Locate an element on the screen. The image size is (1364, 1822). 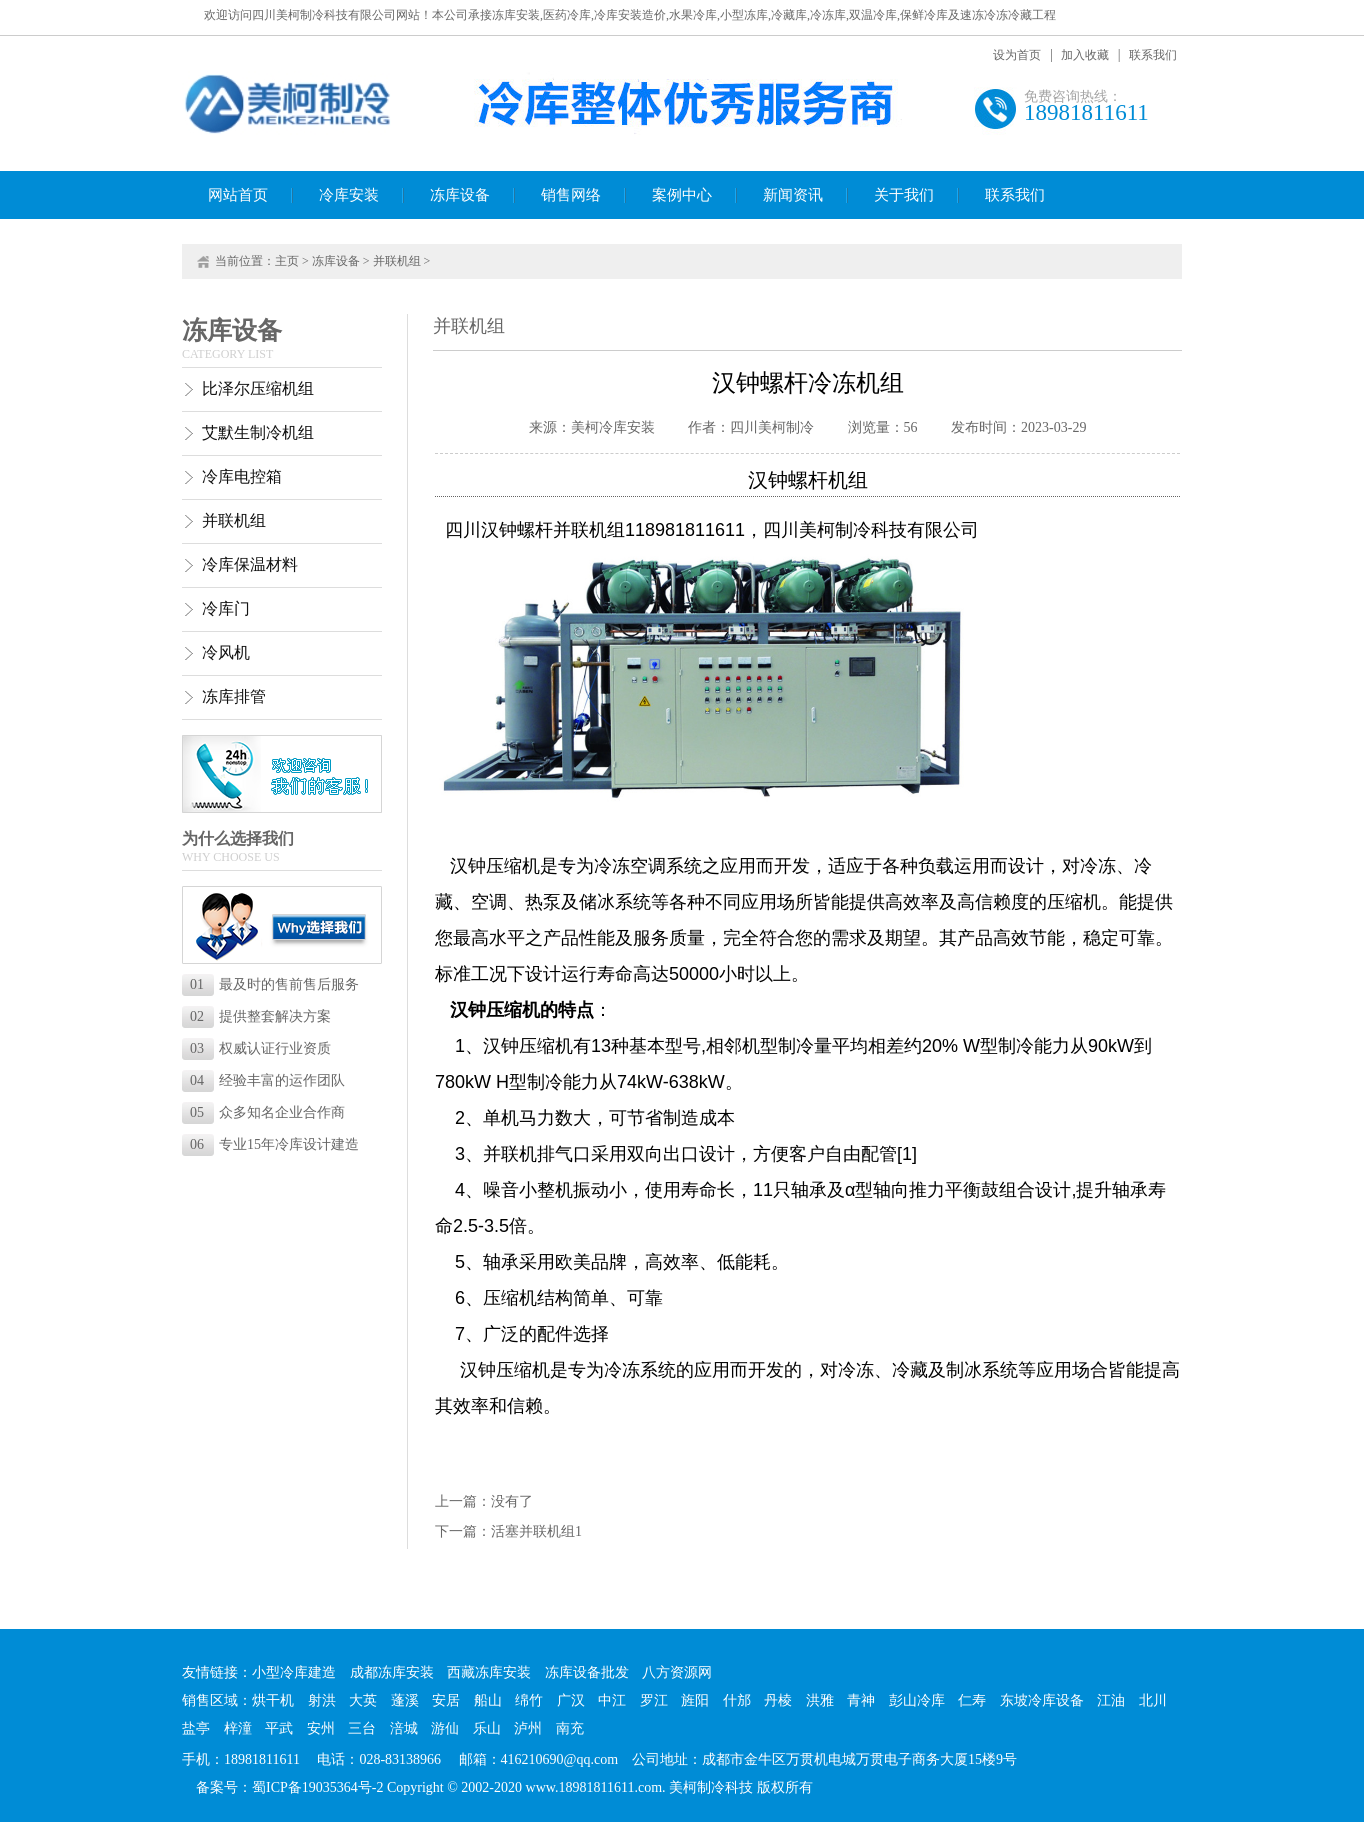
平武 is located at coordinates (279, 1728).